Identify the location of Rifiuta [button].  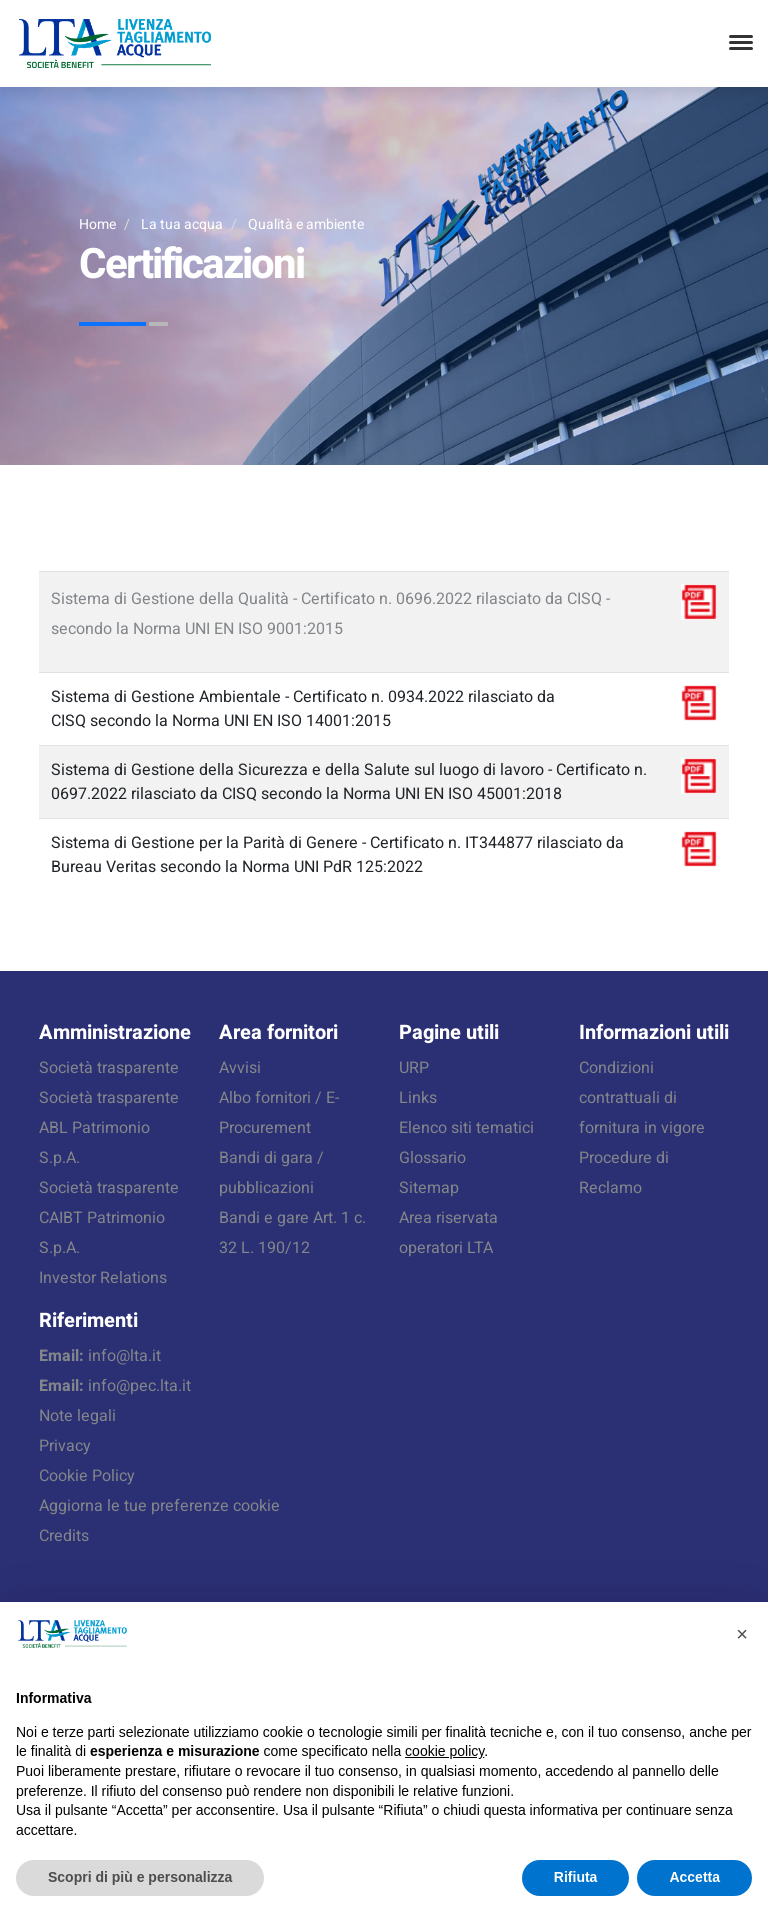
(576, 1877).